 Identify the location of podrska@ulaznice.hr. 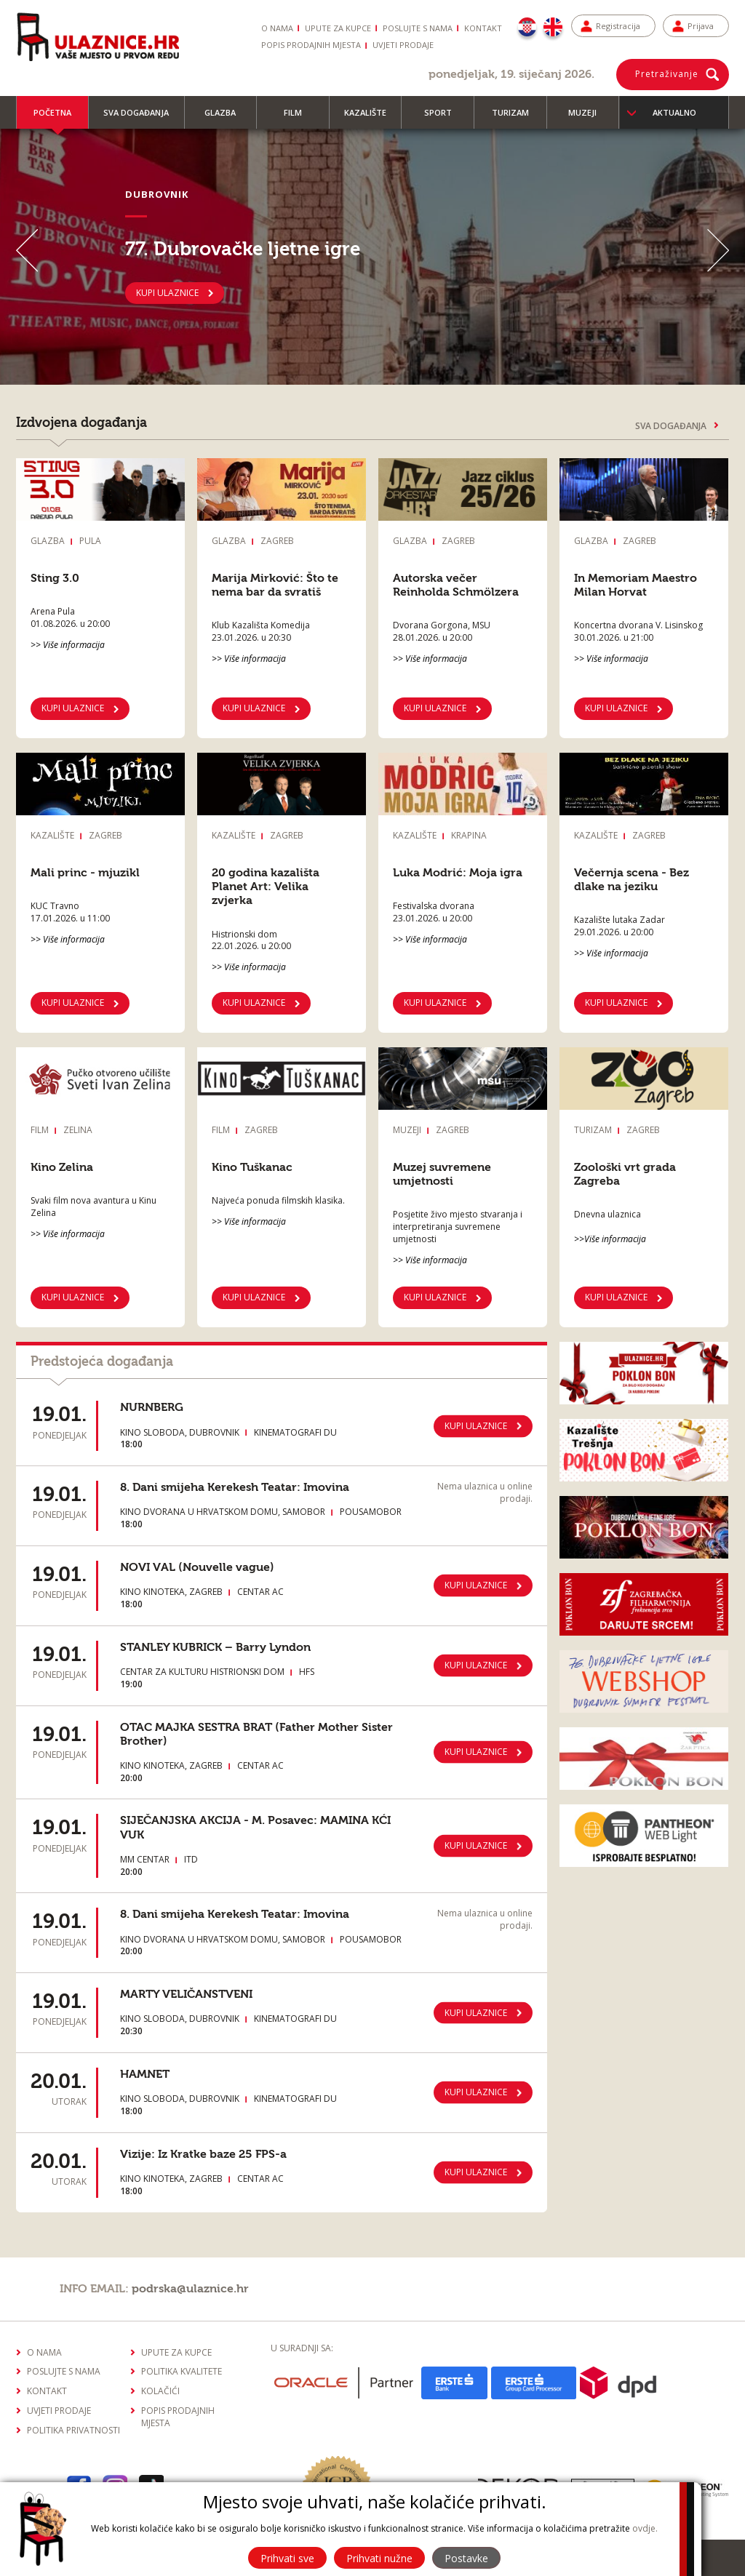
(190, 2288).